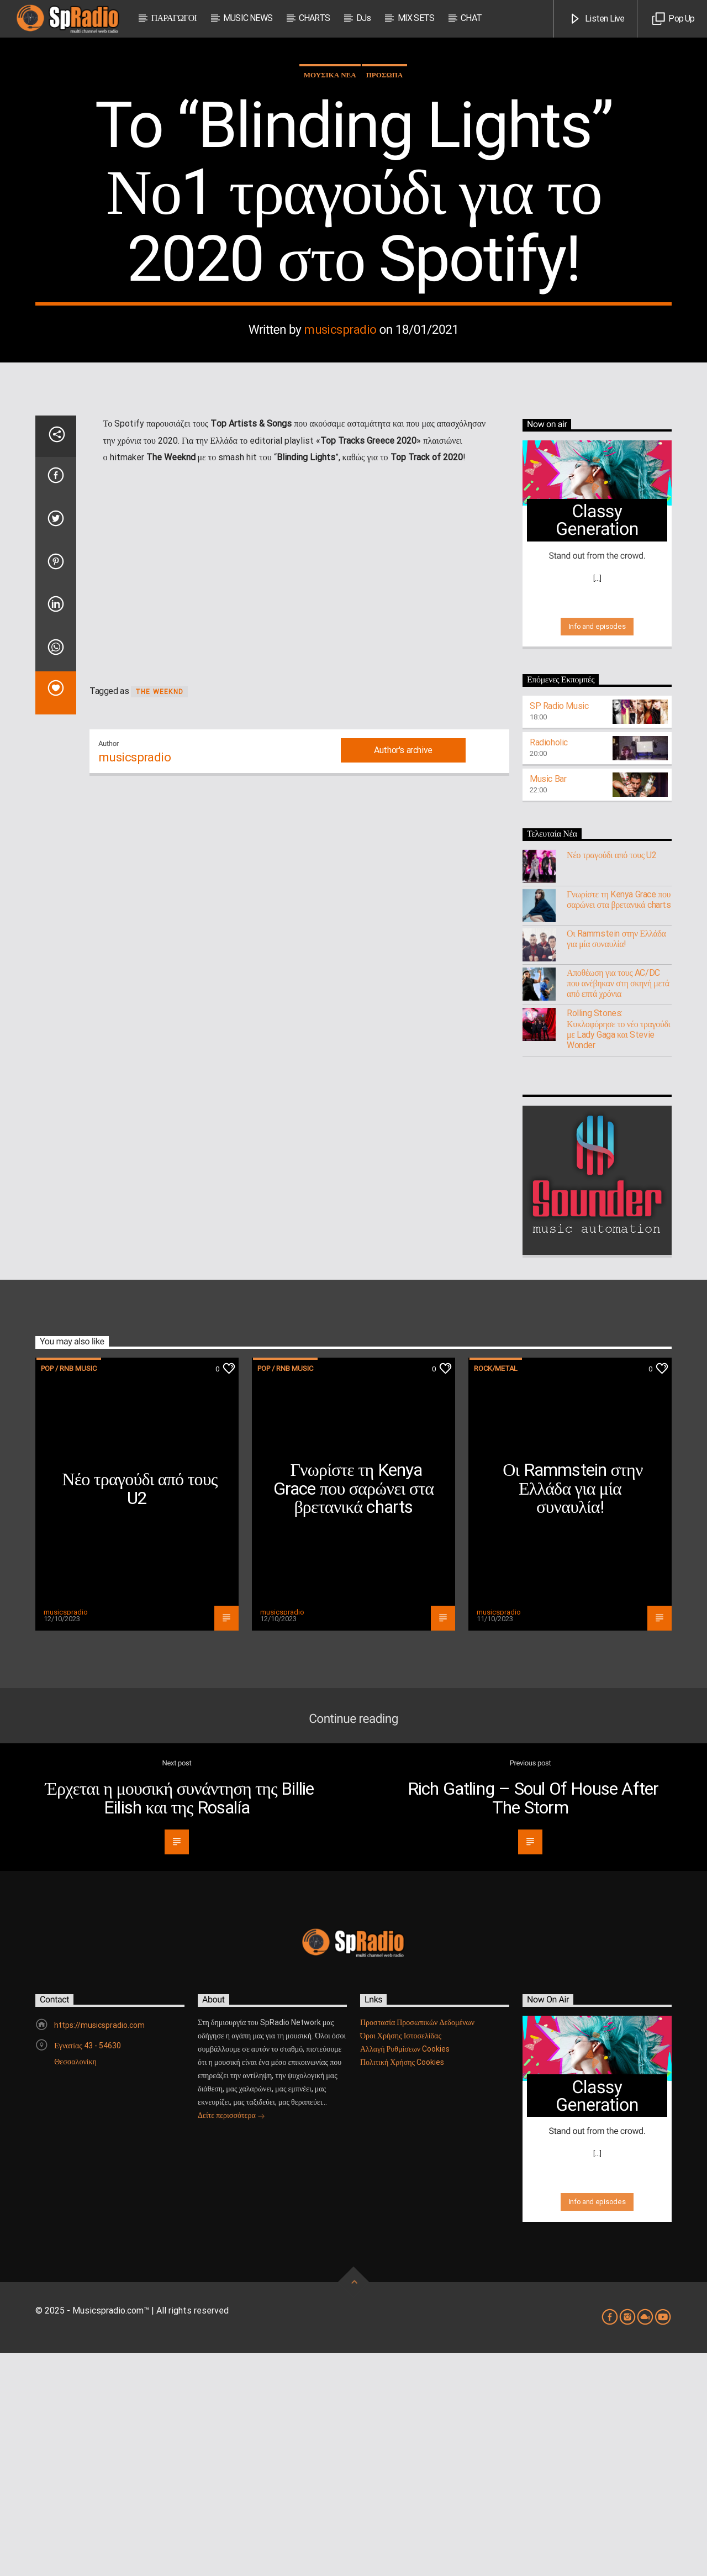 This screenshot has height=2576, width=707. Describe the element at coordinates (384, 186) in the screenshot. I see `ΠΡΟΣΩΠΑ` at that location.